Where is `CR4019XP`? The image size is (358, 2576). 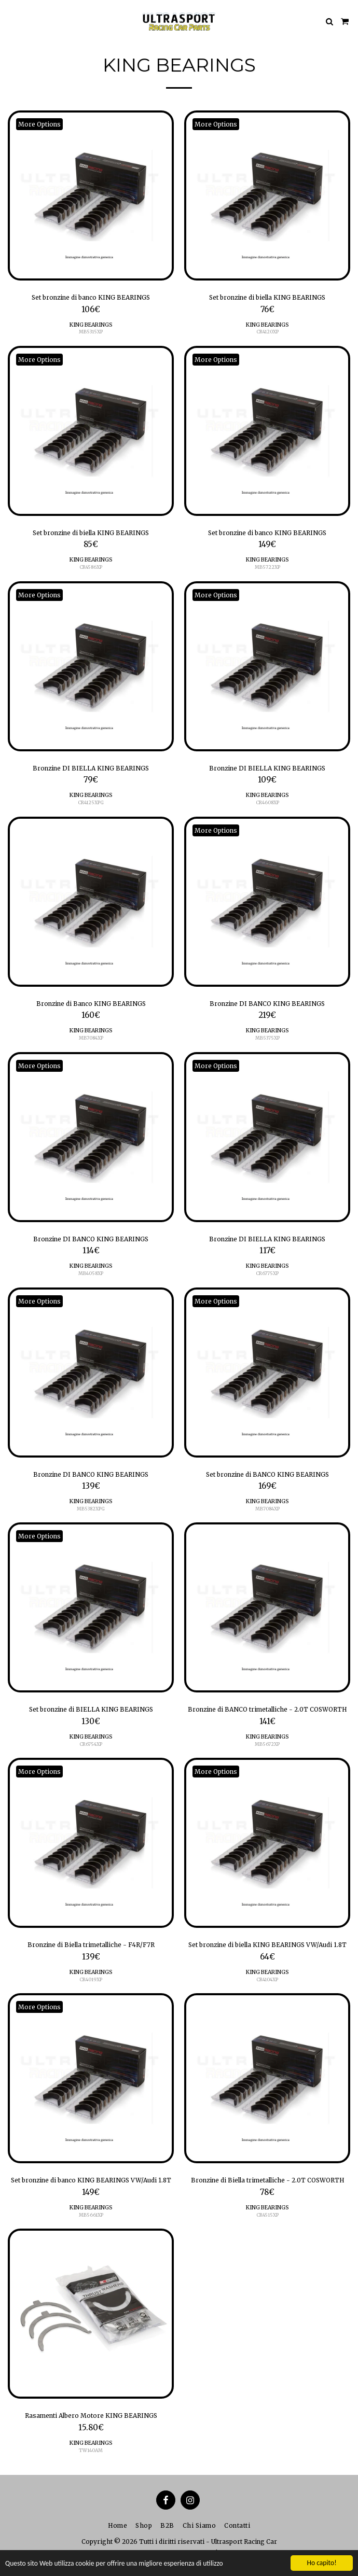 CR4019XP is located at coordinates (90, 1979).